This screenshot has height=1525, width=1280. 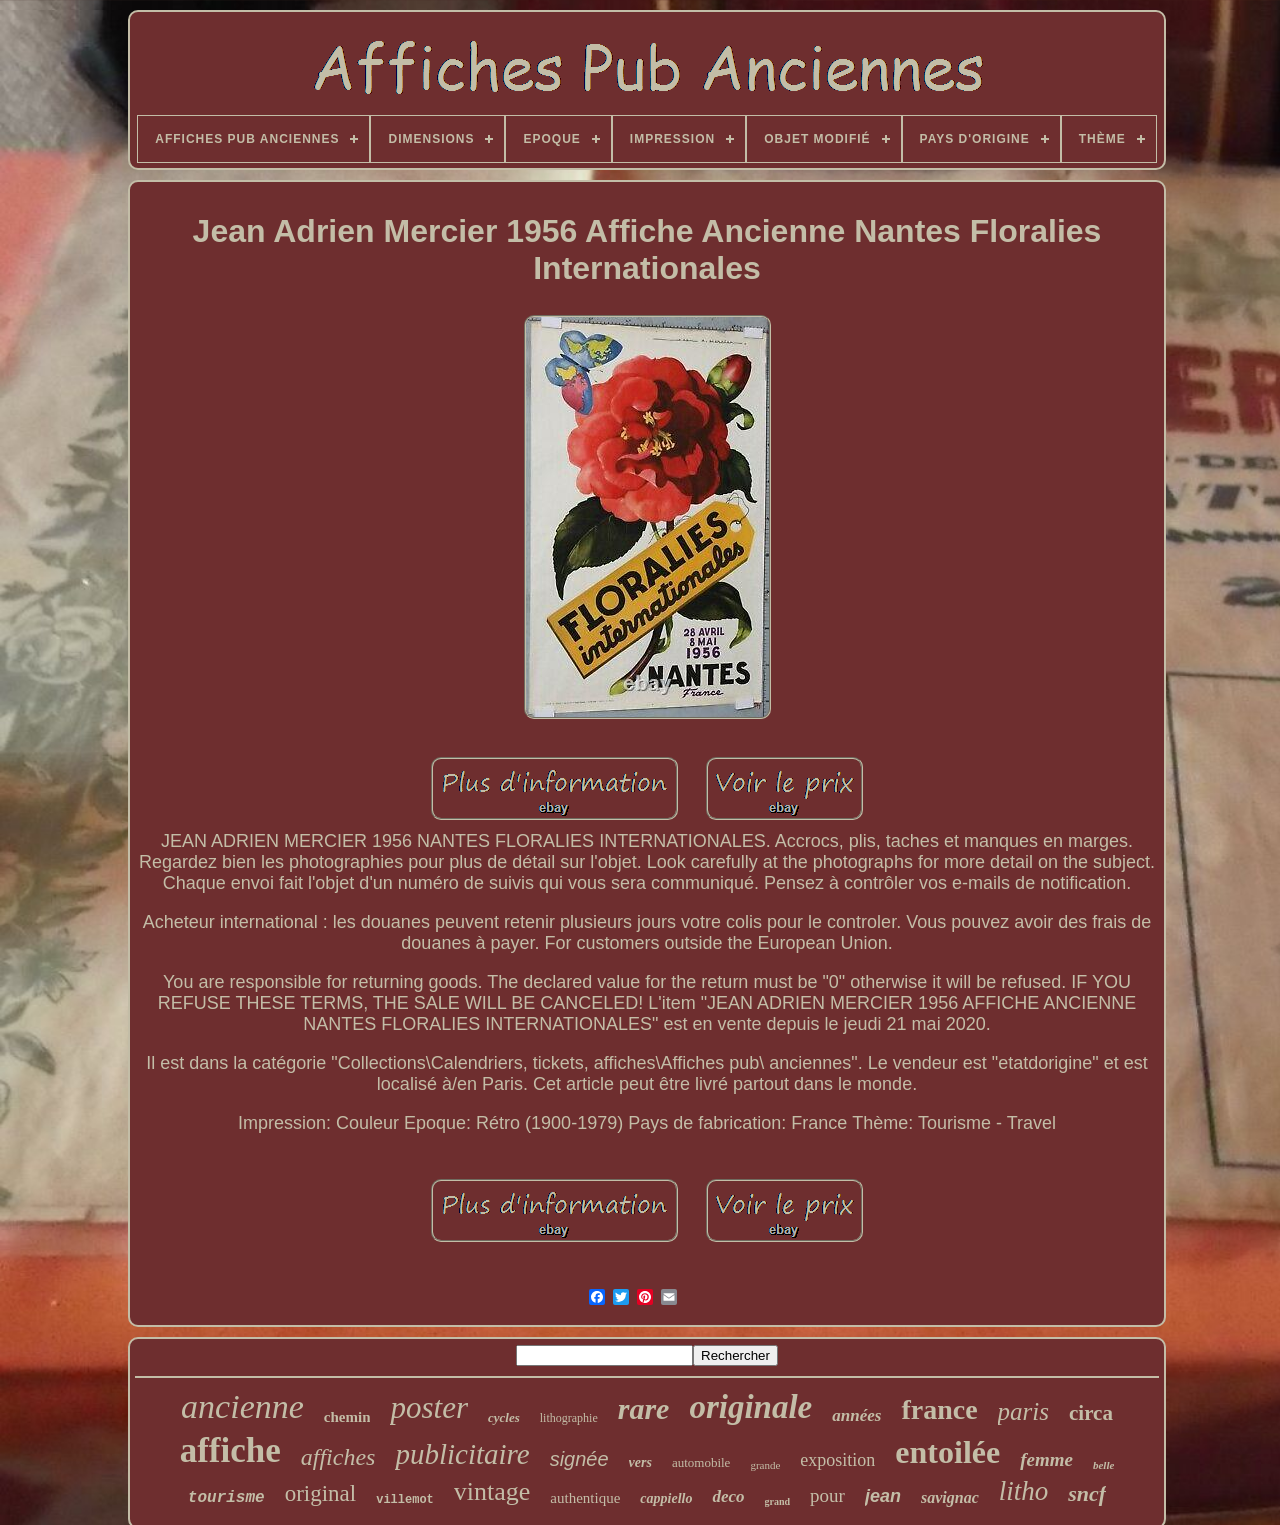 I want to click on authentique, so click(x=585, y=1498).